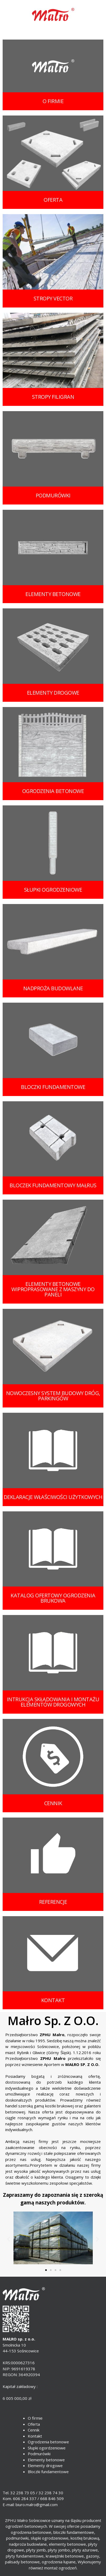  I want to click on elementy betonowe wiproprasowane z maszyny do paneli, so click(53, 1289).